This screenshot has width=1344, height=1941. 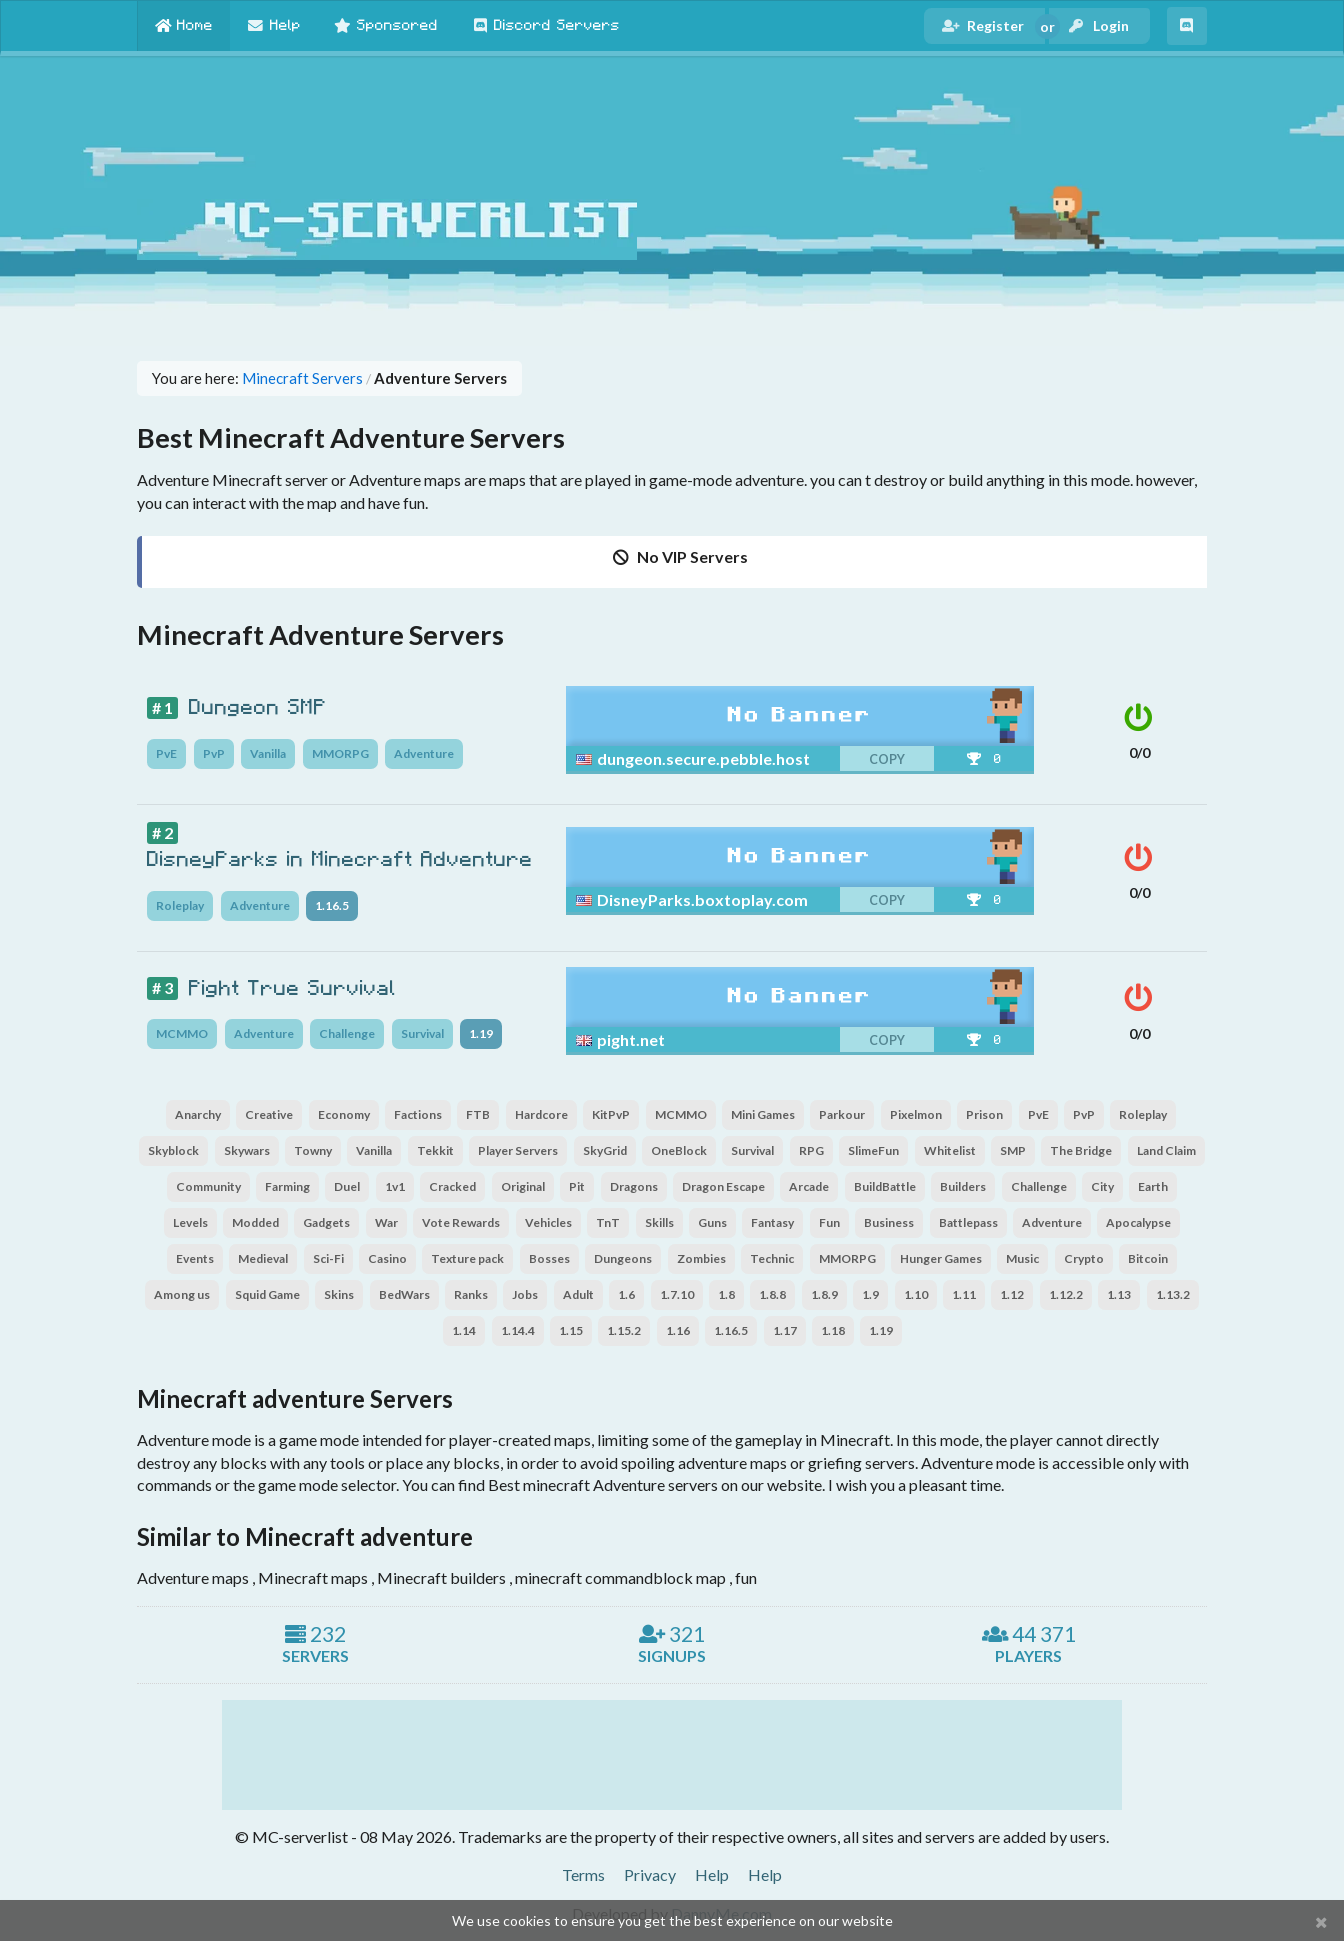 What do you see at coordinates (395, 1186) in the screenshot?
I see `1v1` at bounding box center [395, 1186].